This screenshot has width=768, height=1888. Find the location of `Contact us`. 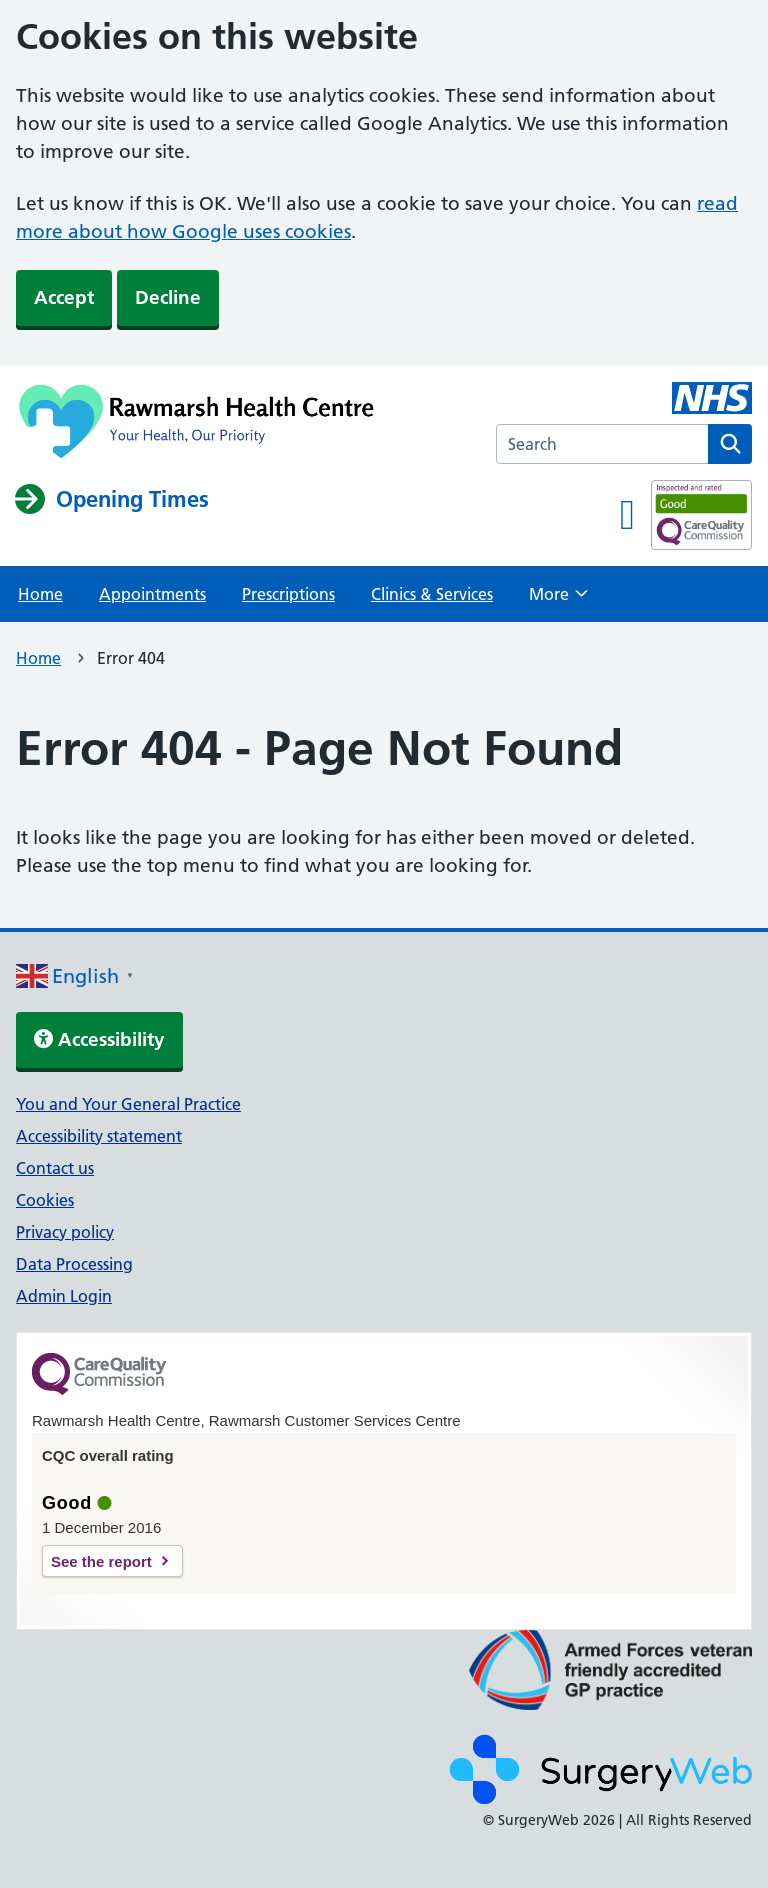

Contact us is located at coordinates (55, 1168).